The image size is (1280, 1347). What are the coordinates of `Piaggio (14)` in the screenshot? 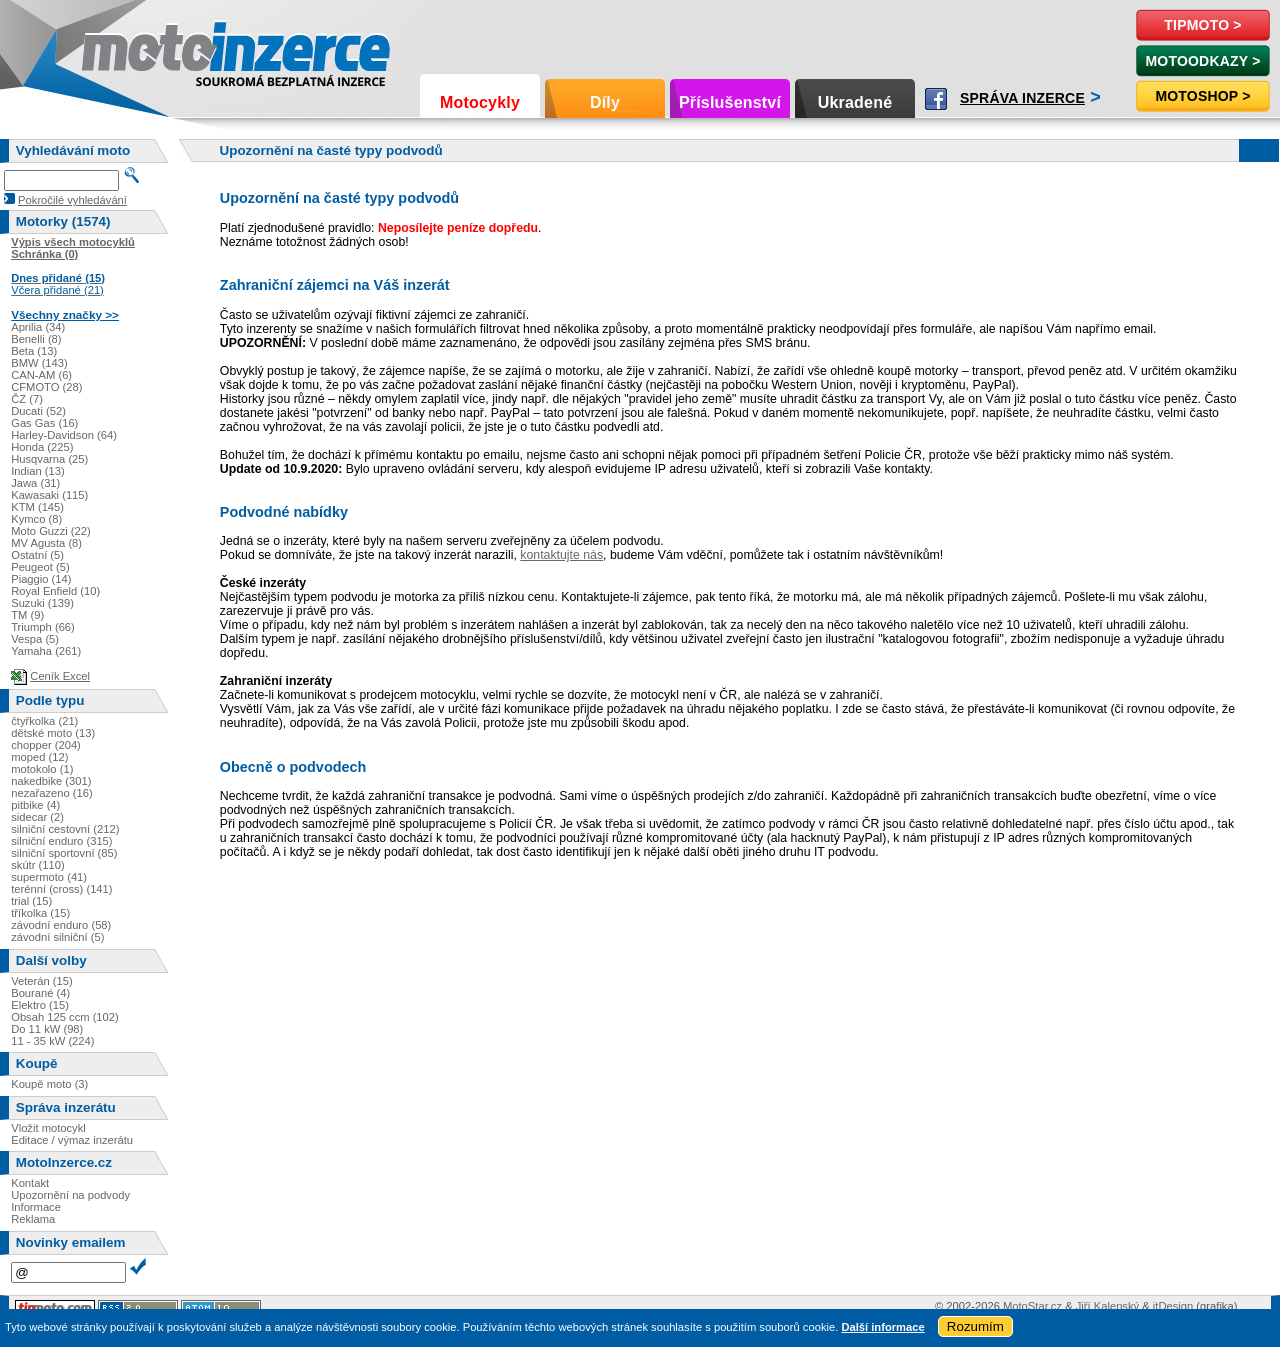 It's located at (41, 579).